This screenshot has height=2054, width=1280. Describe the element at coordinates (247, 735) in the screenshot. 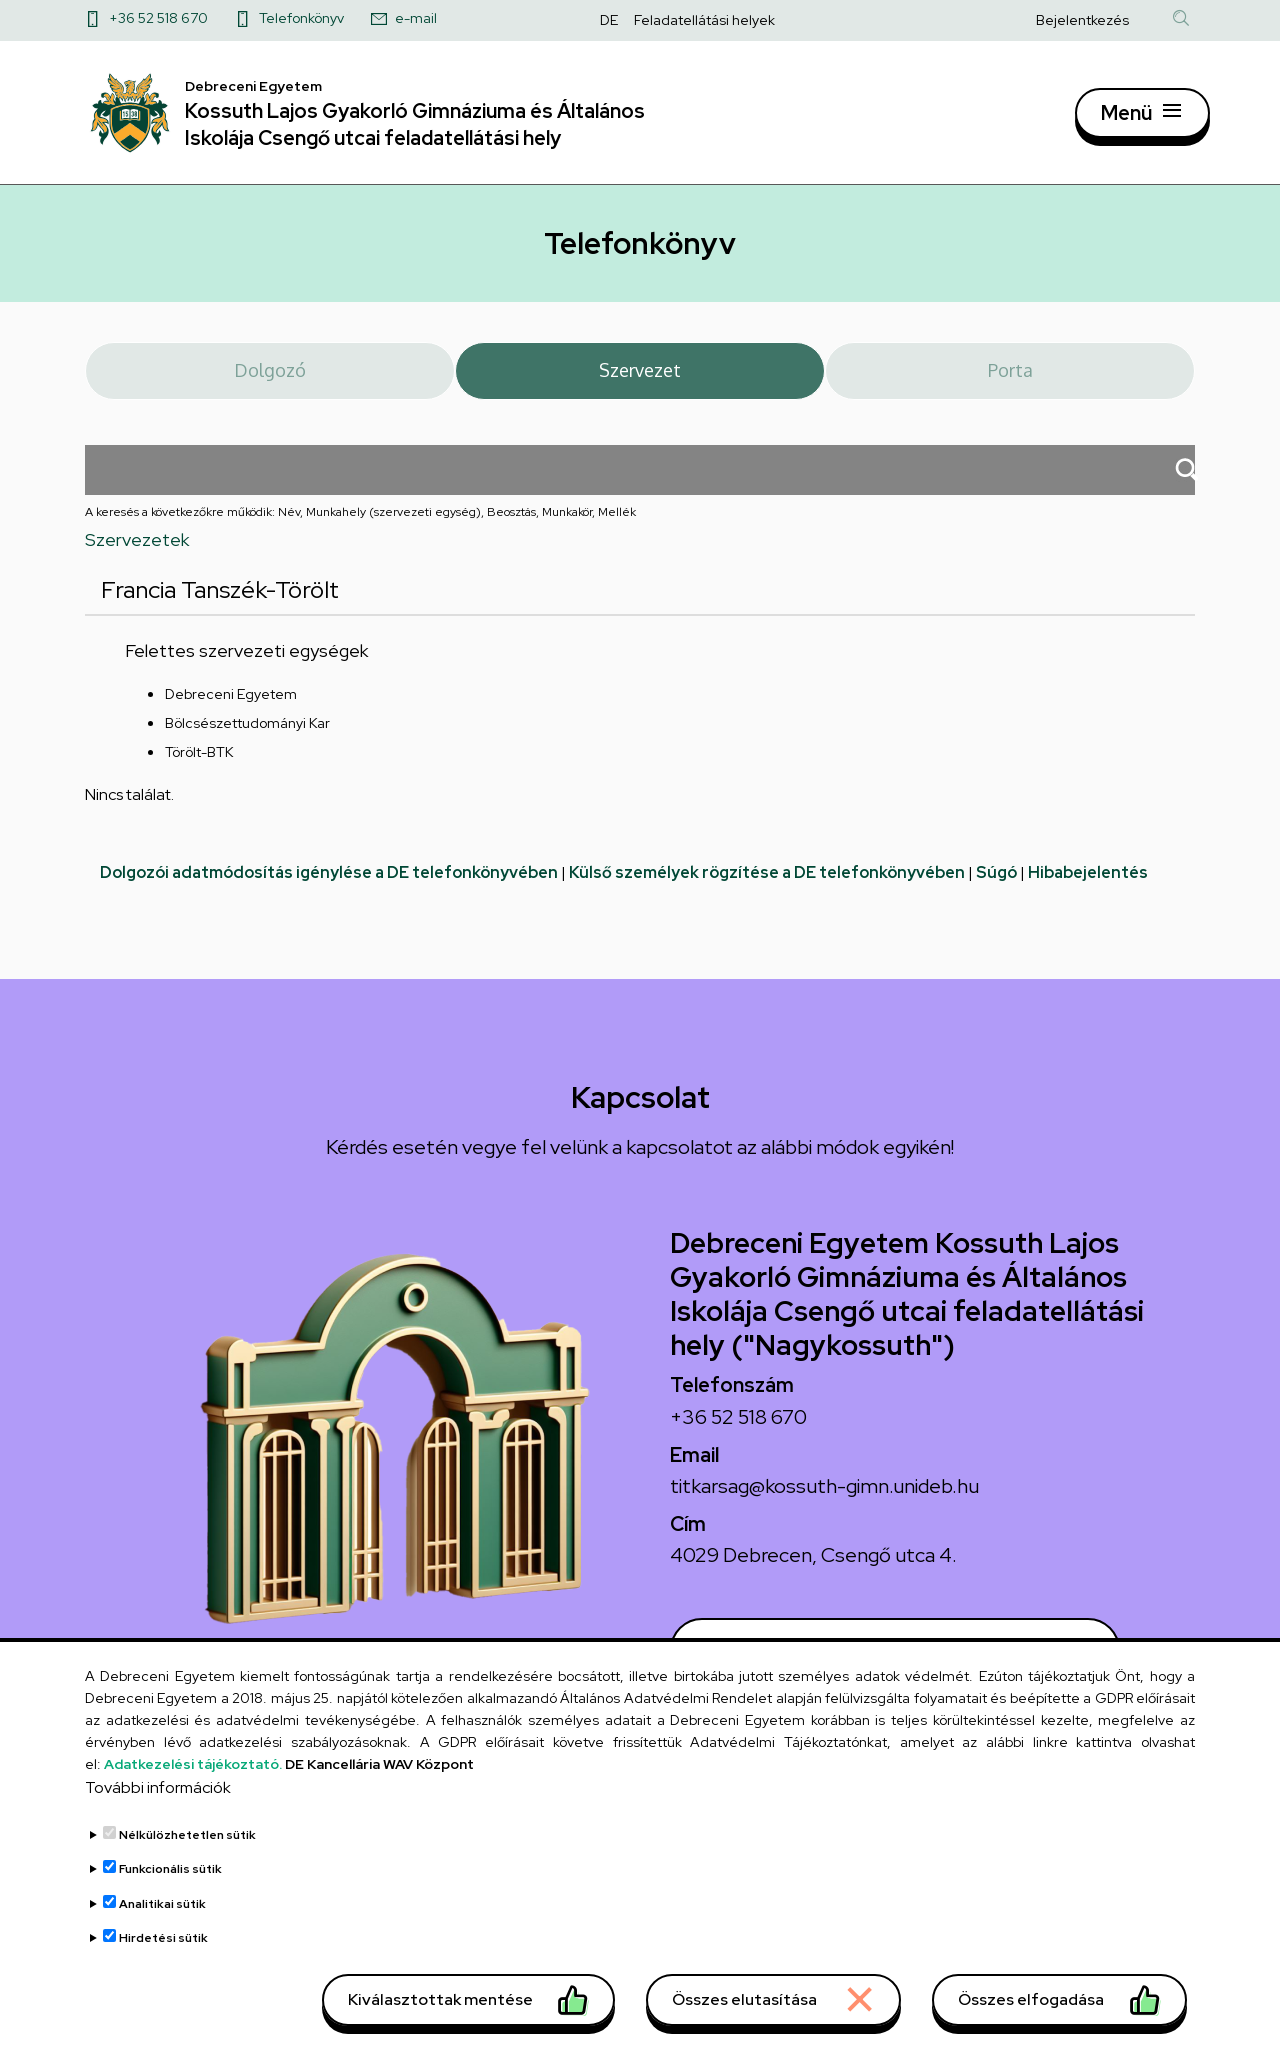

I see `Bölcsészettudományi Kar` at that location.